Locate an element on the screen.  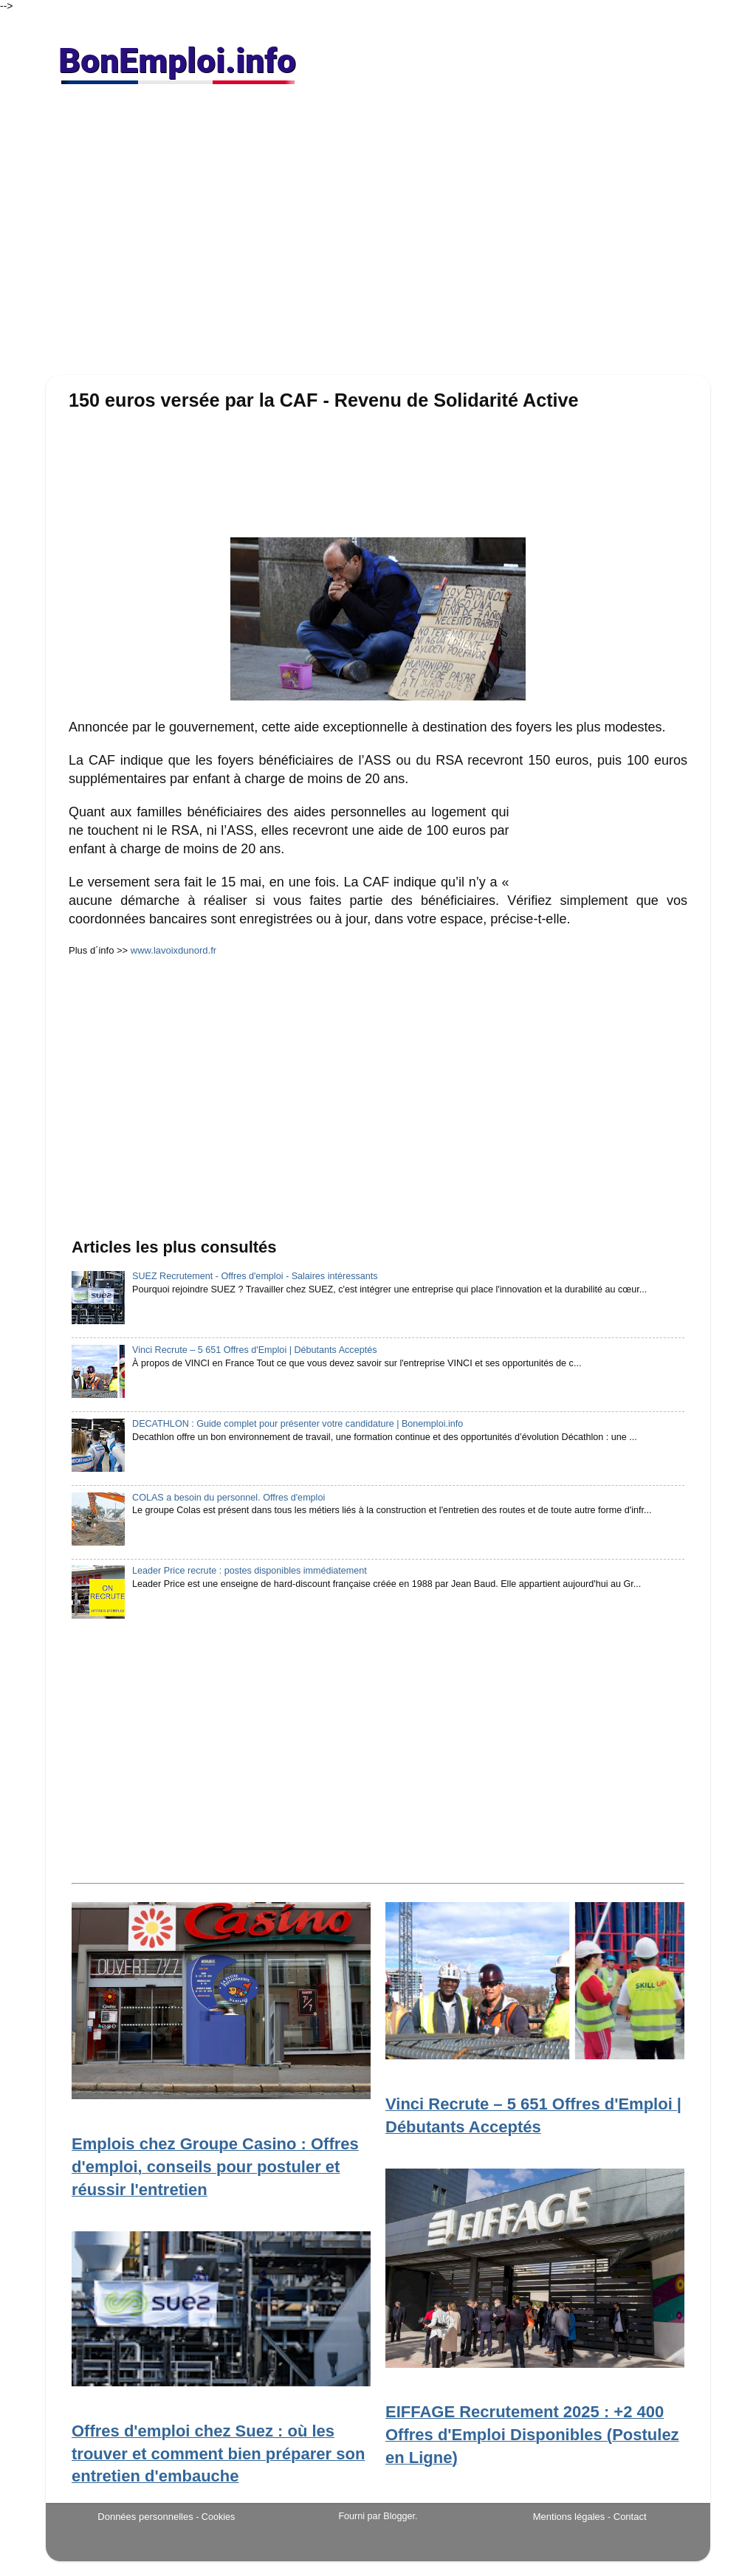
- Contact is located at coordinates (627, 2516).